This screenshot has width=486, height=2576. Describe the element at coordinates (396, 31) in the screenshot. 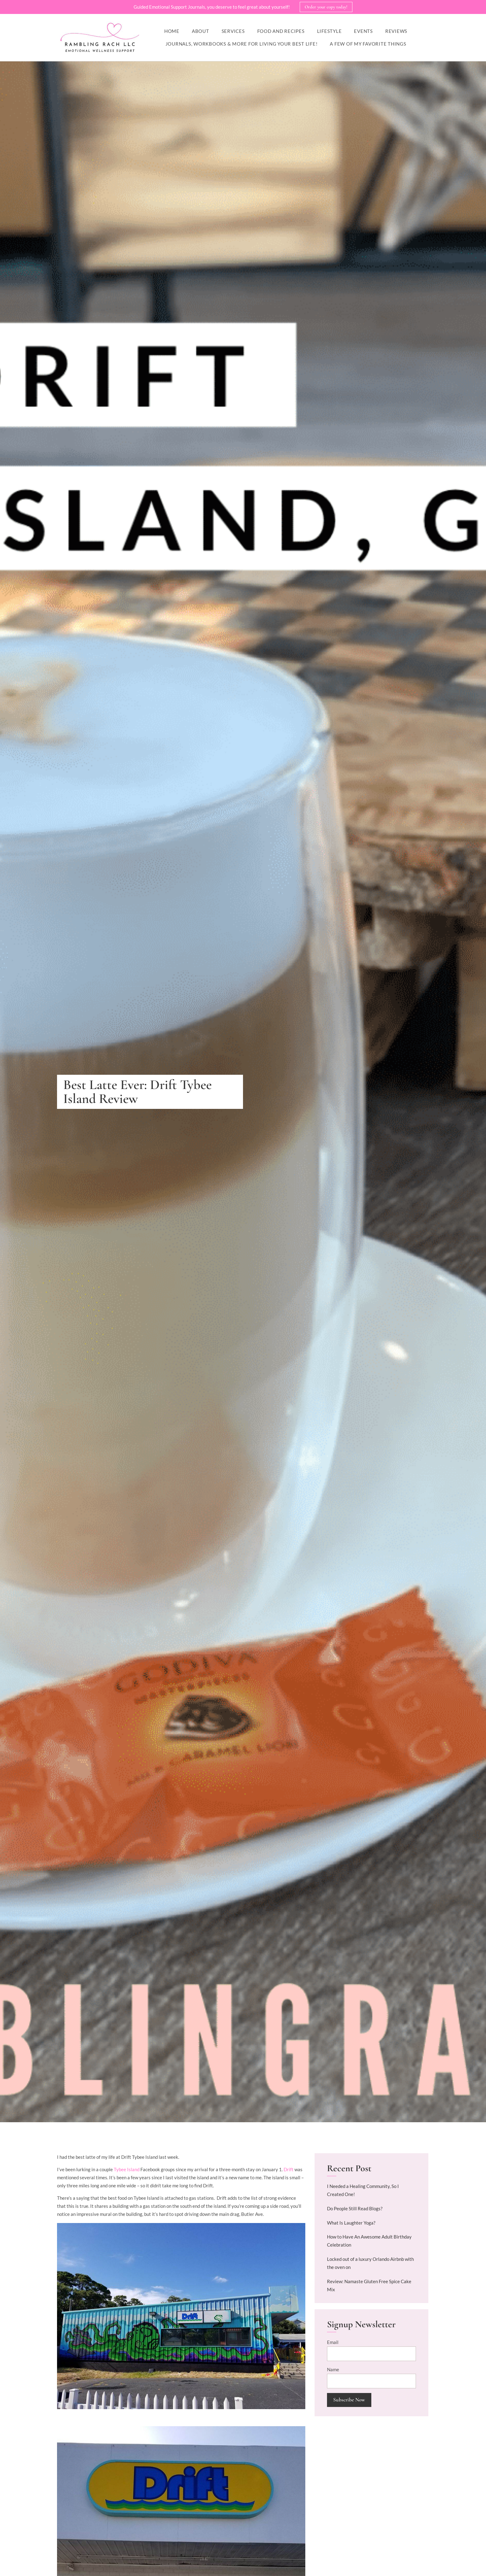

I see `Reviews` at that location.